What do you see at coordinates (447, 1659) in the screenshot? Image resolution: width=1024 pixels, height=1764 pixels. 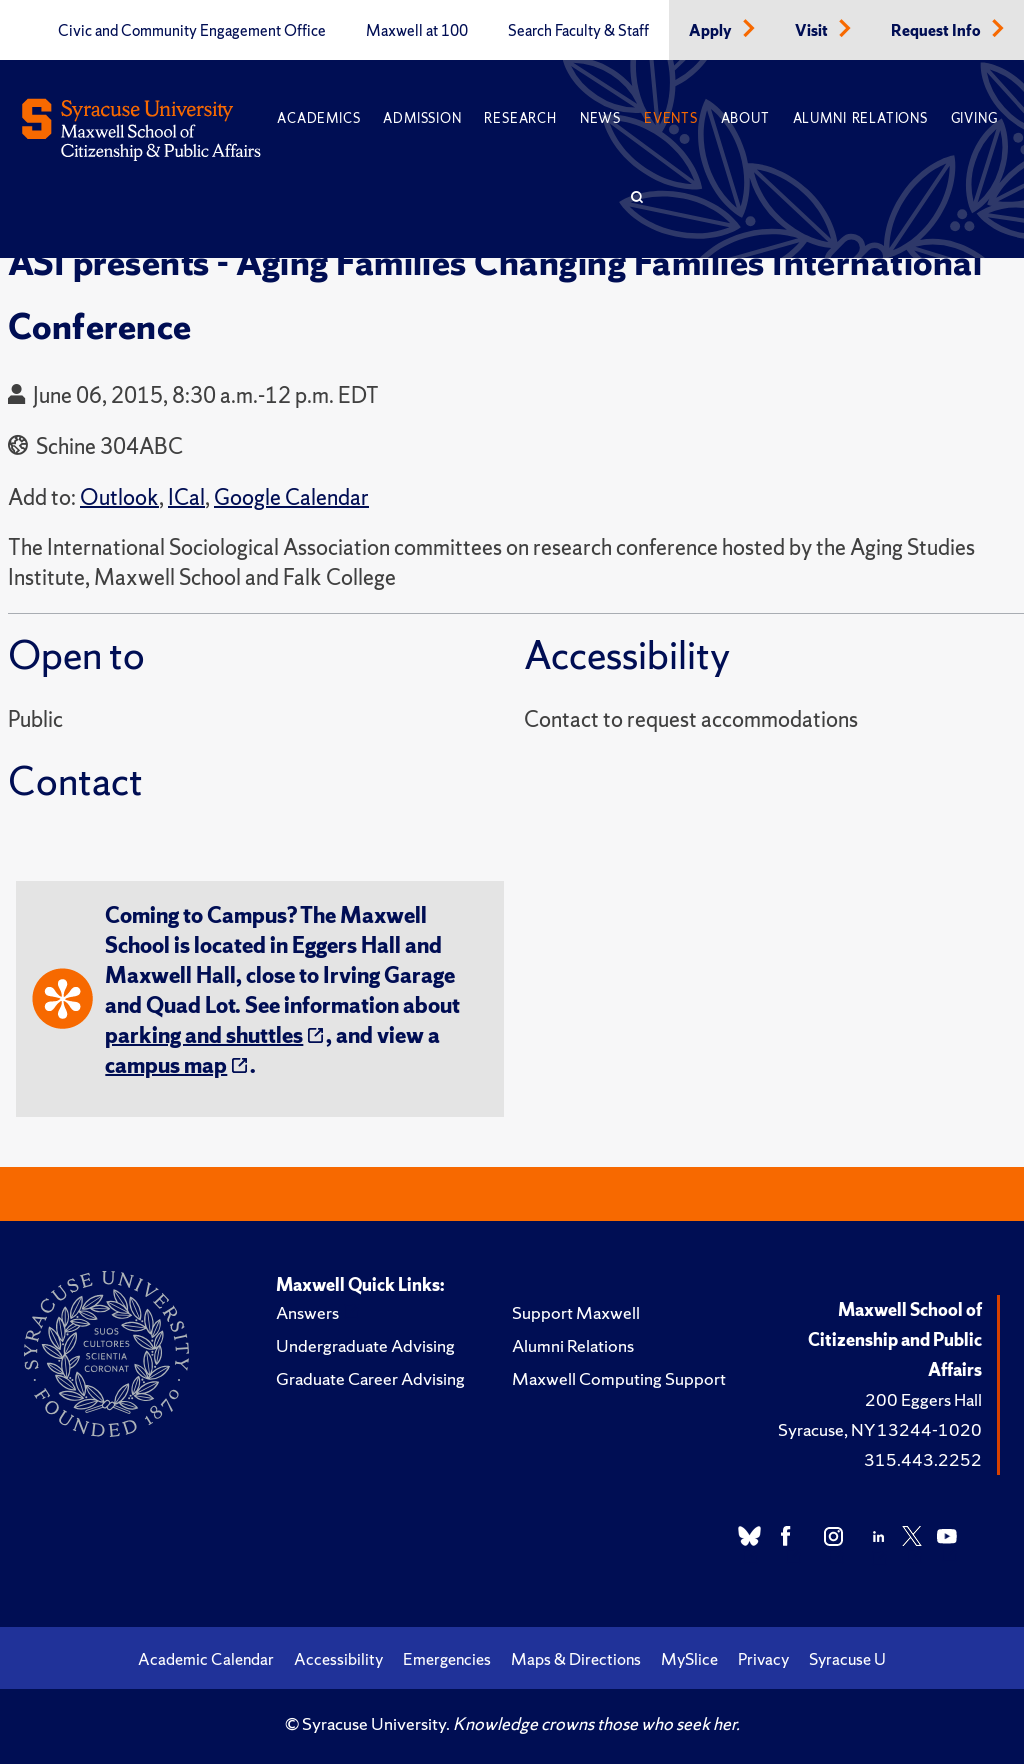 I see `Emergencies` at bounding box center [447, 1659].